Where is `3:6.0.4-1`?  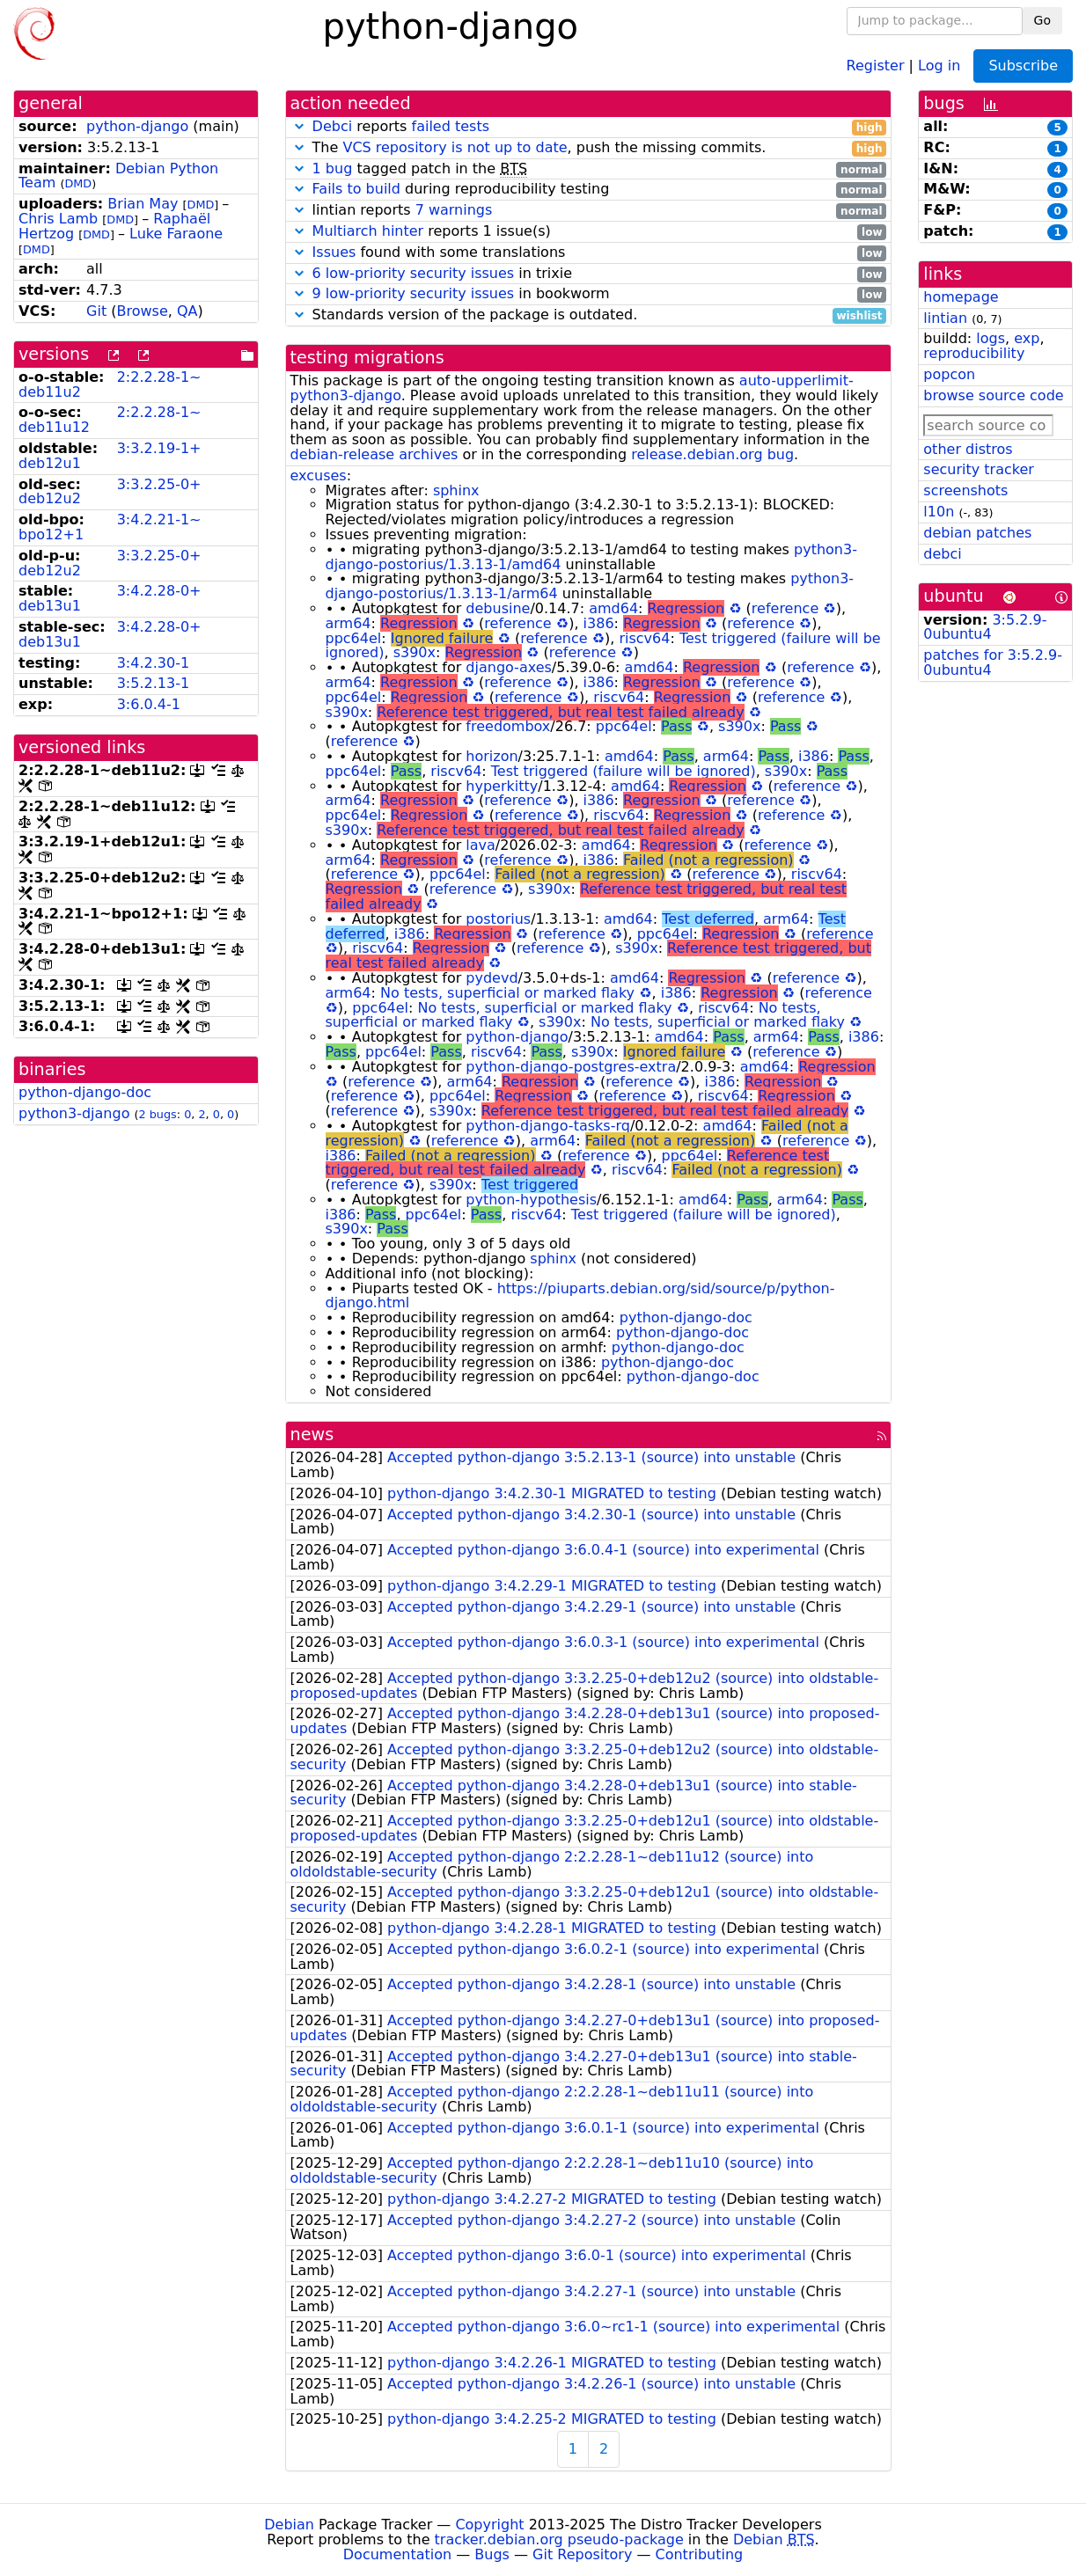 3:6.0.4-1 is located at coordinates (148, 704).